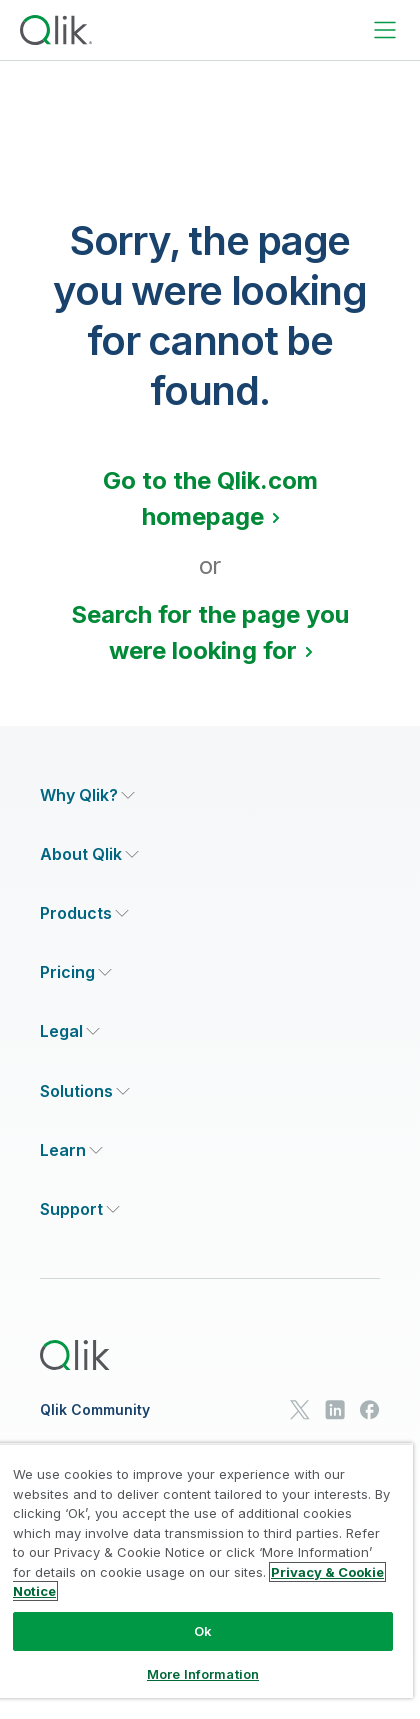 The image size is (420, 1719). I want to click on More Information [More Information, Opens the preference center dialog], so click(203, 1674).